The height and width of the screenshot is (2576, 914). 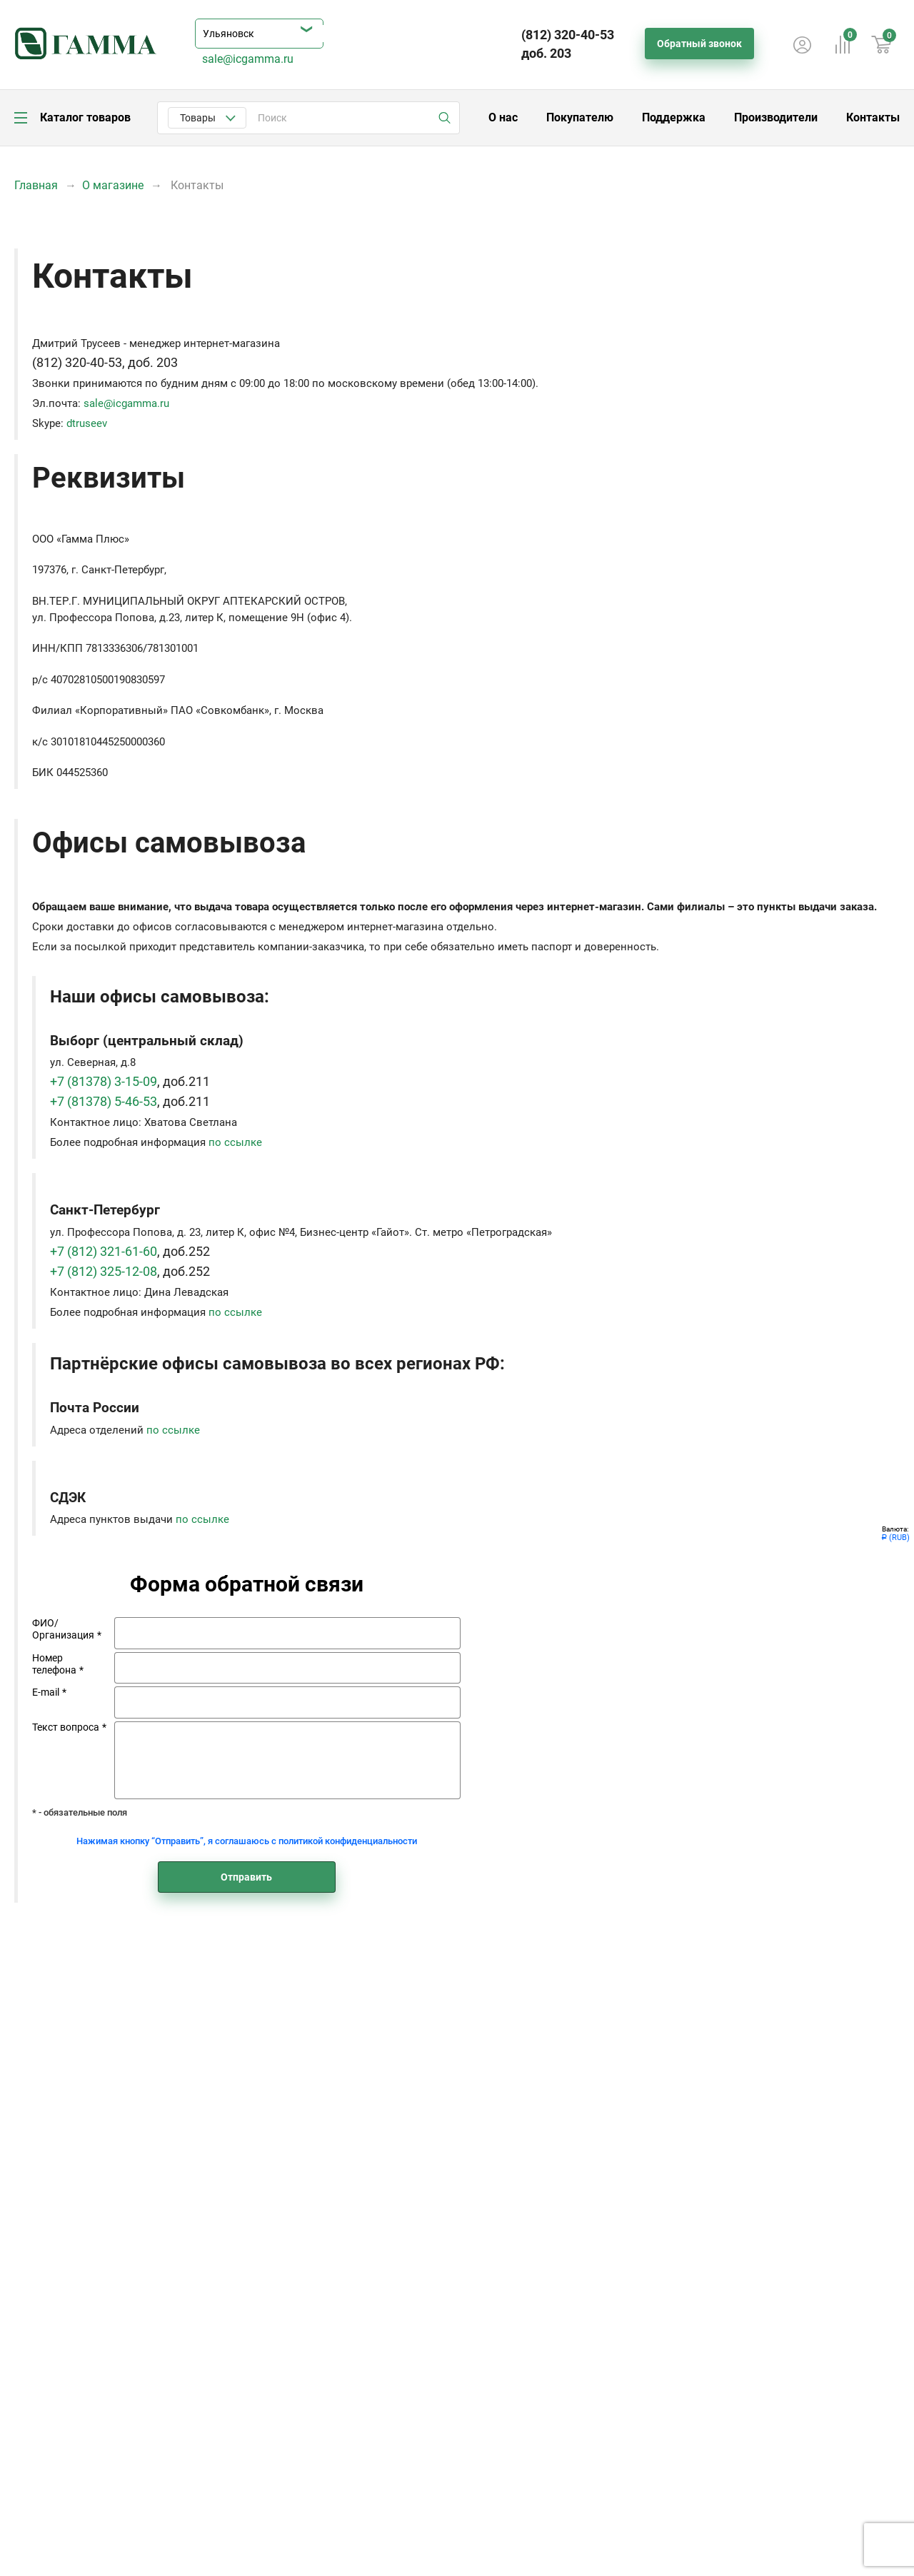 I want to click on sale@icgamma.ru, so click(x=247, y=59).